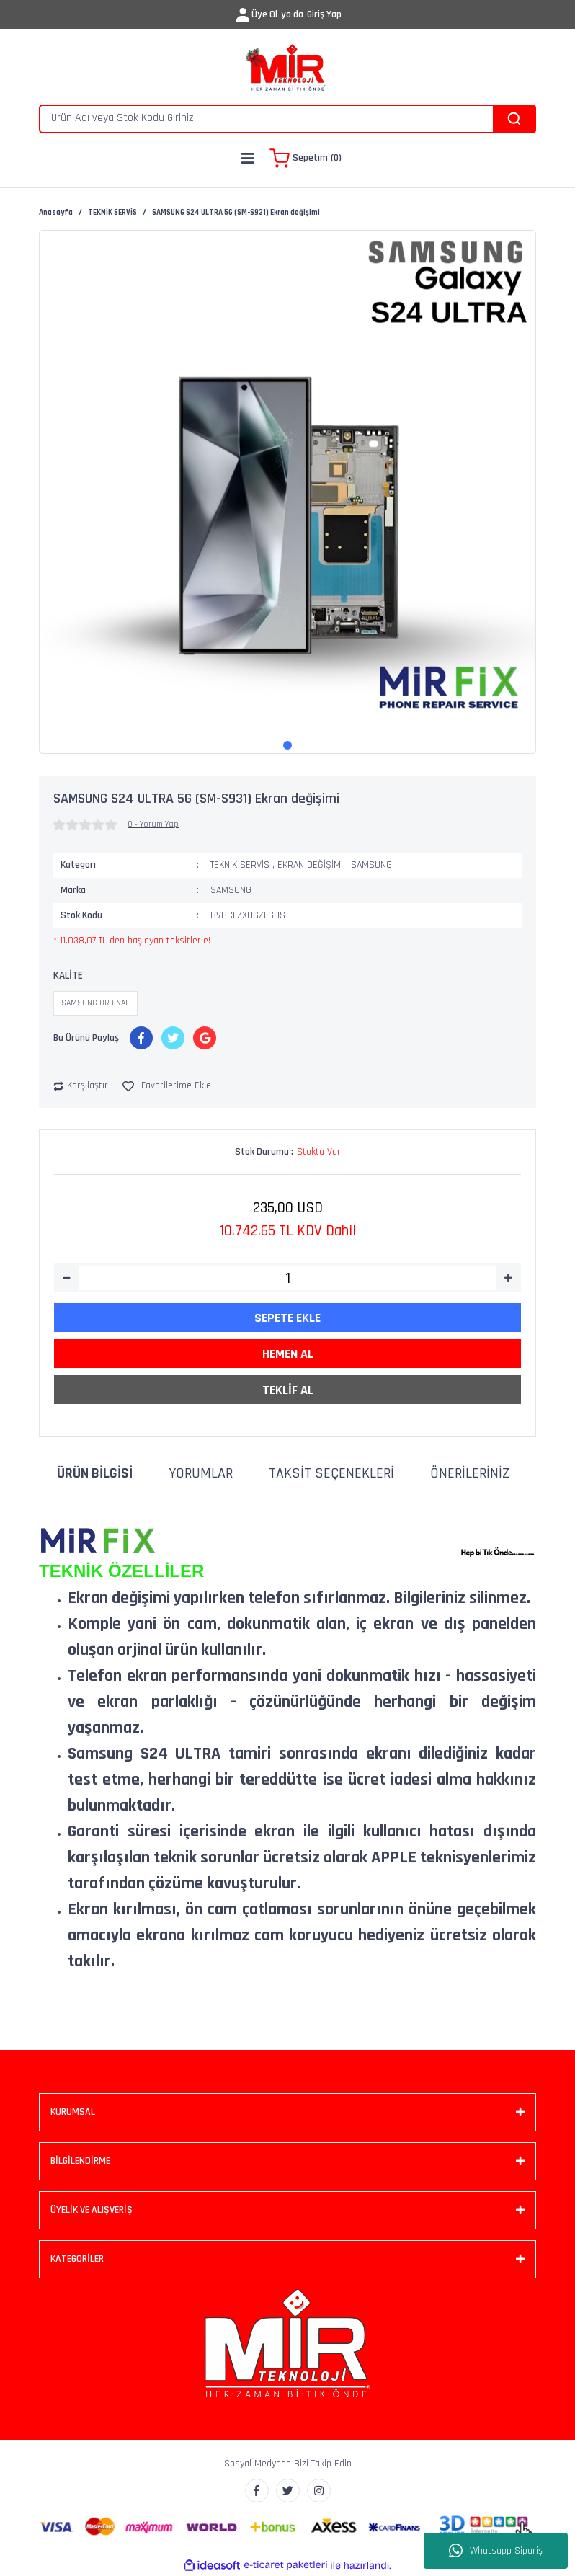 The height and width of the screenshot is (2576, 575). I want to click on [tabpanel], so click(287, 479).